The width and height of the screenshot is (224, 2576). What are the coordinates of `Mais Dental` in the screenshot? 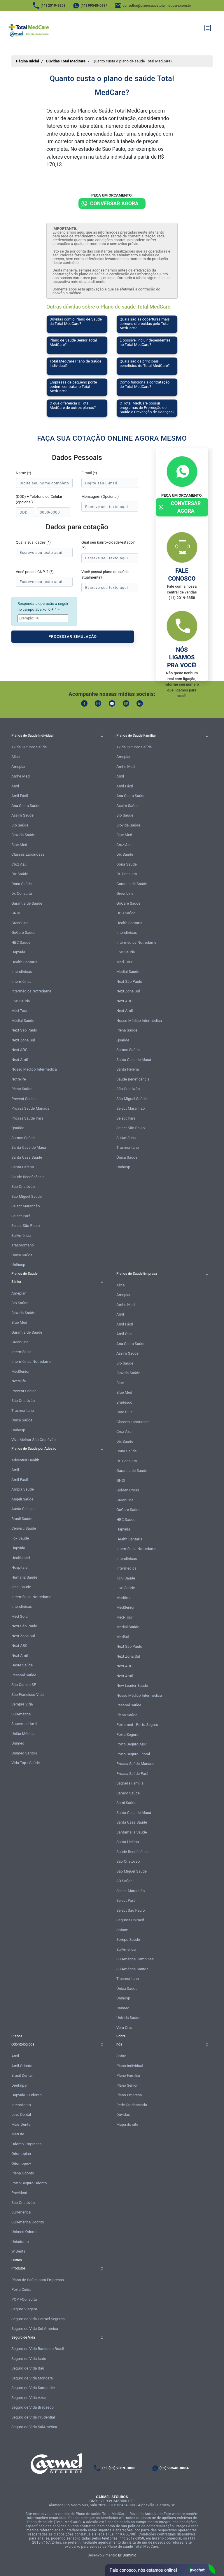 It's located at (21, 2124).